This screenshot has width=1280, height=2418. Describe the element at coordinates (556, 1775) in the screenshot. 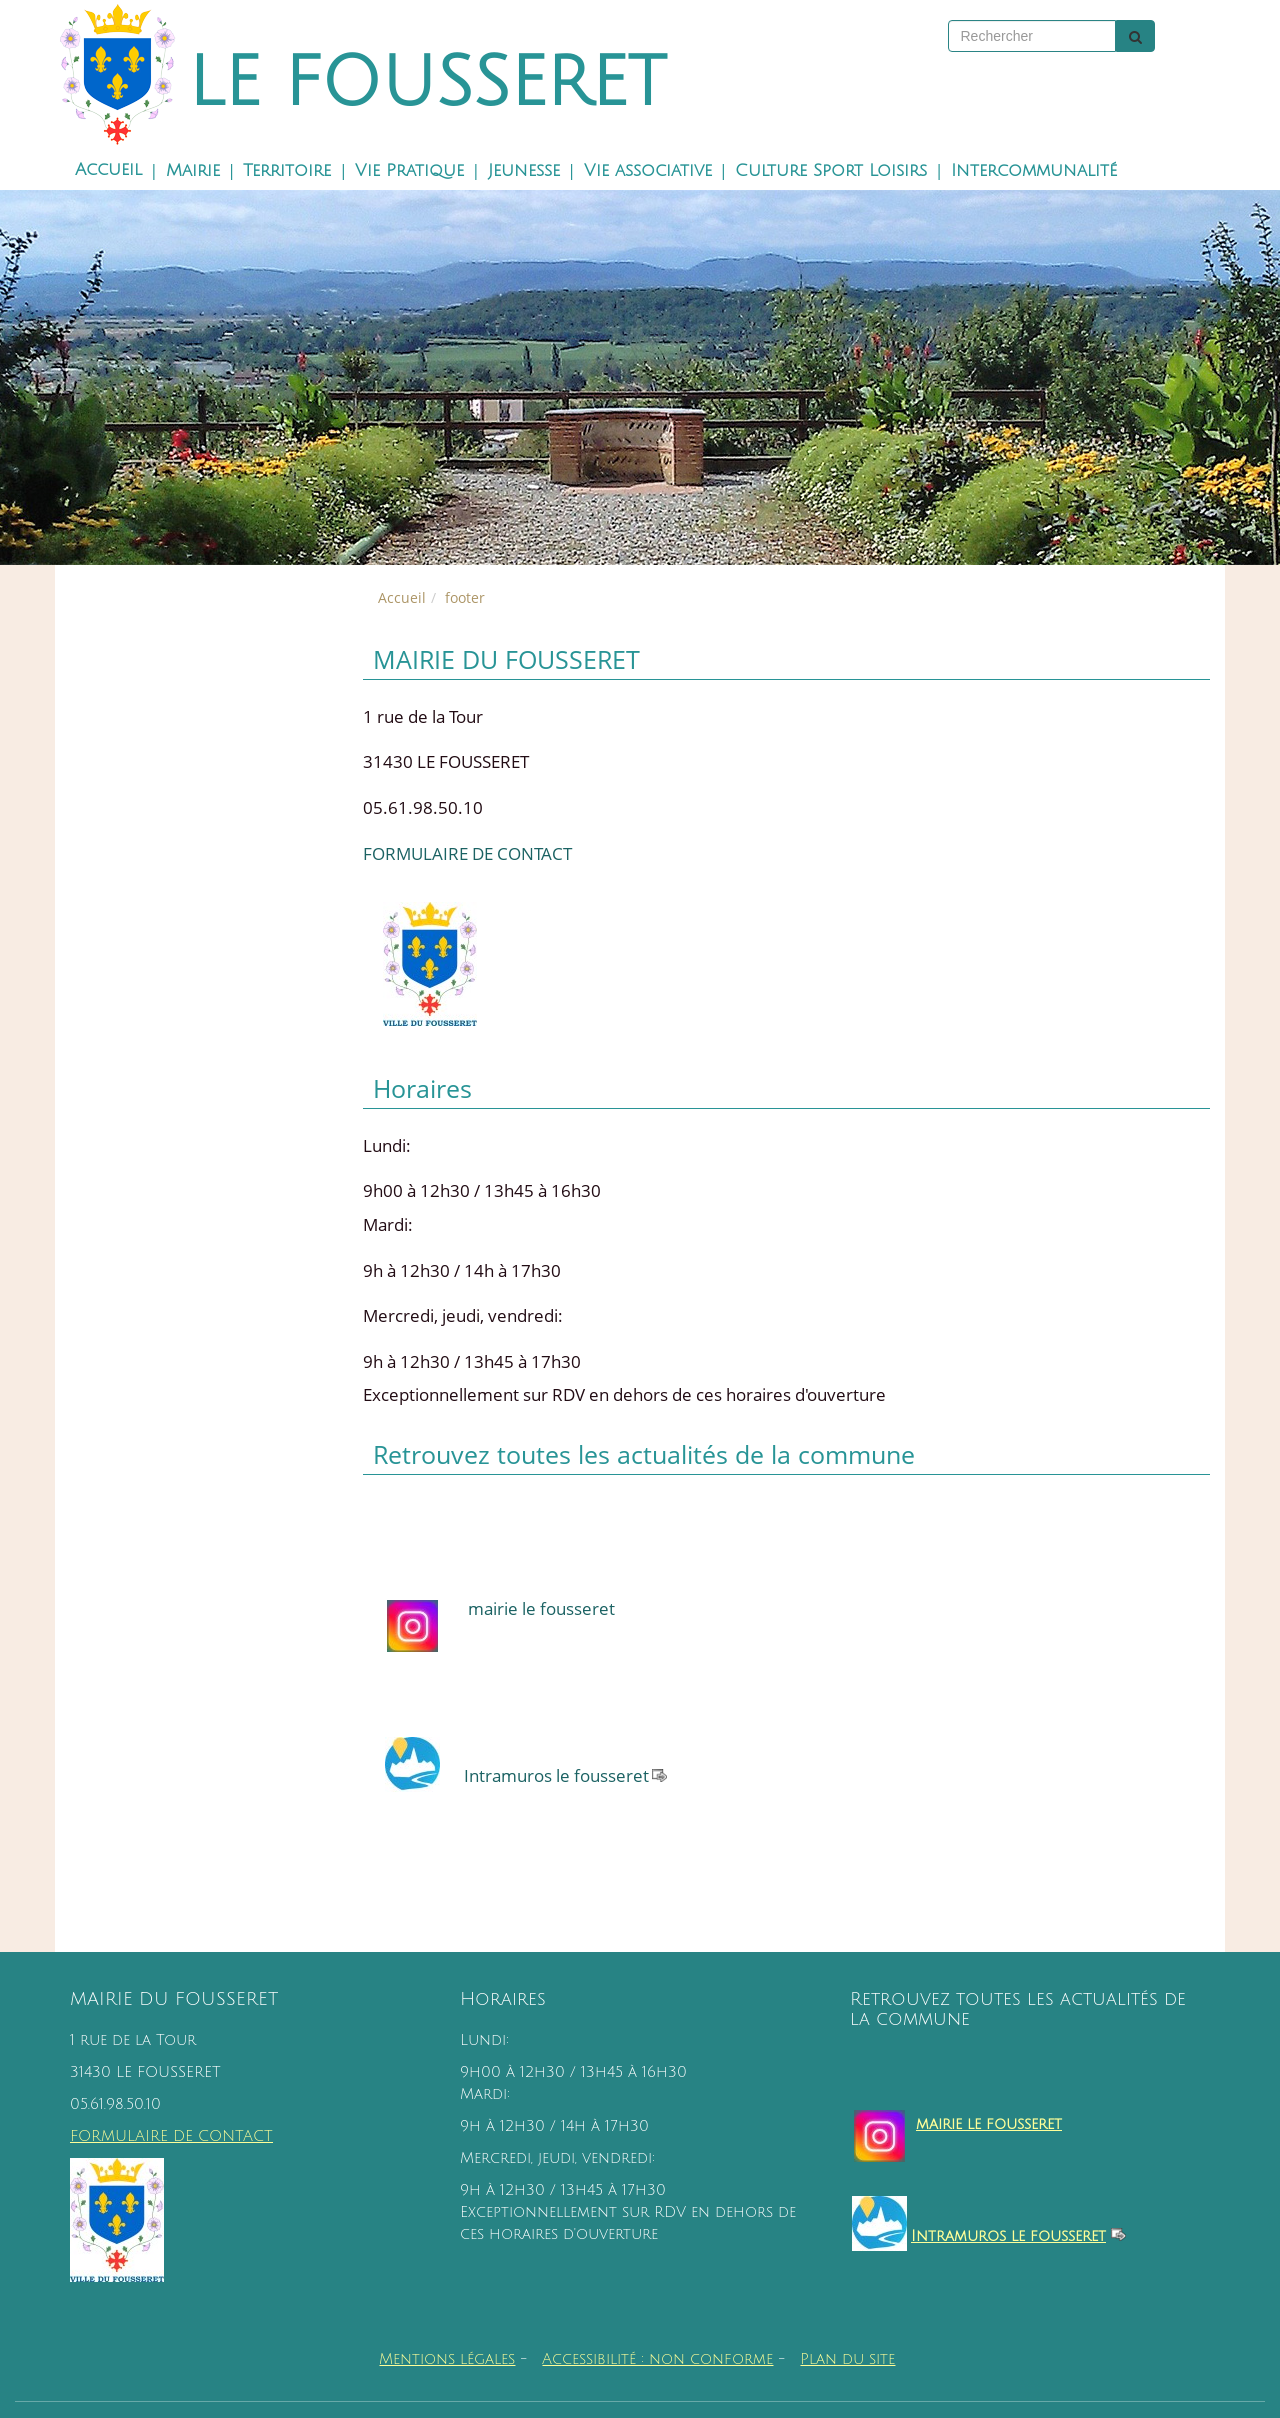

I see `Intramuros le fousseret` at that location.